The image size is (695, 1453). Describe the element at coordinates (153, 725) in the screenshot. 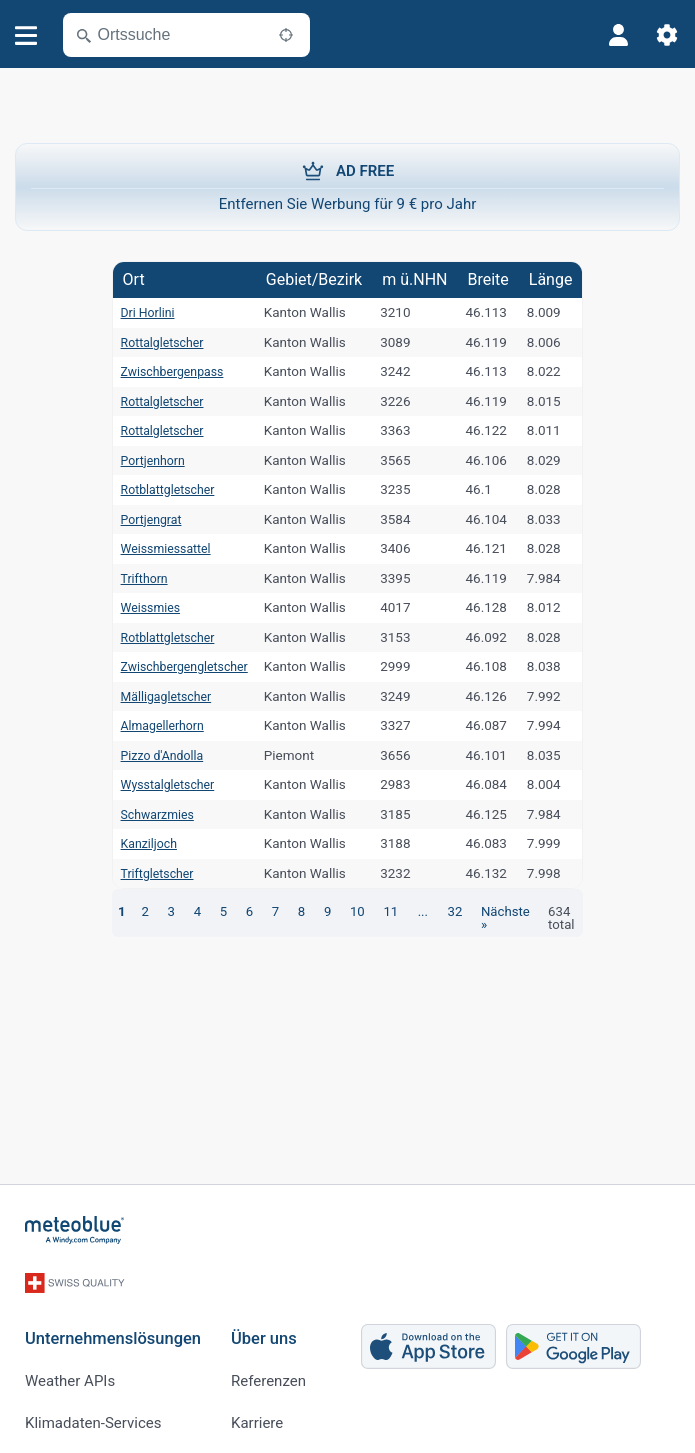

I see `Almagellerhorn` at that location.